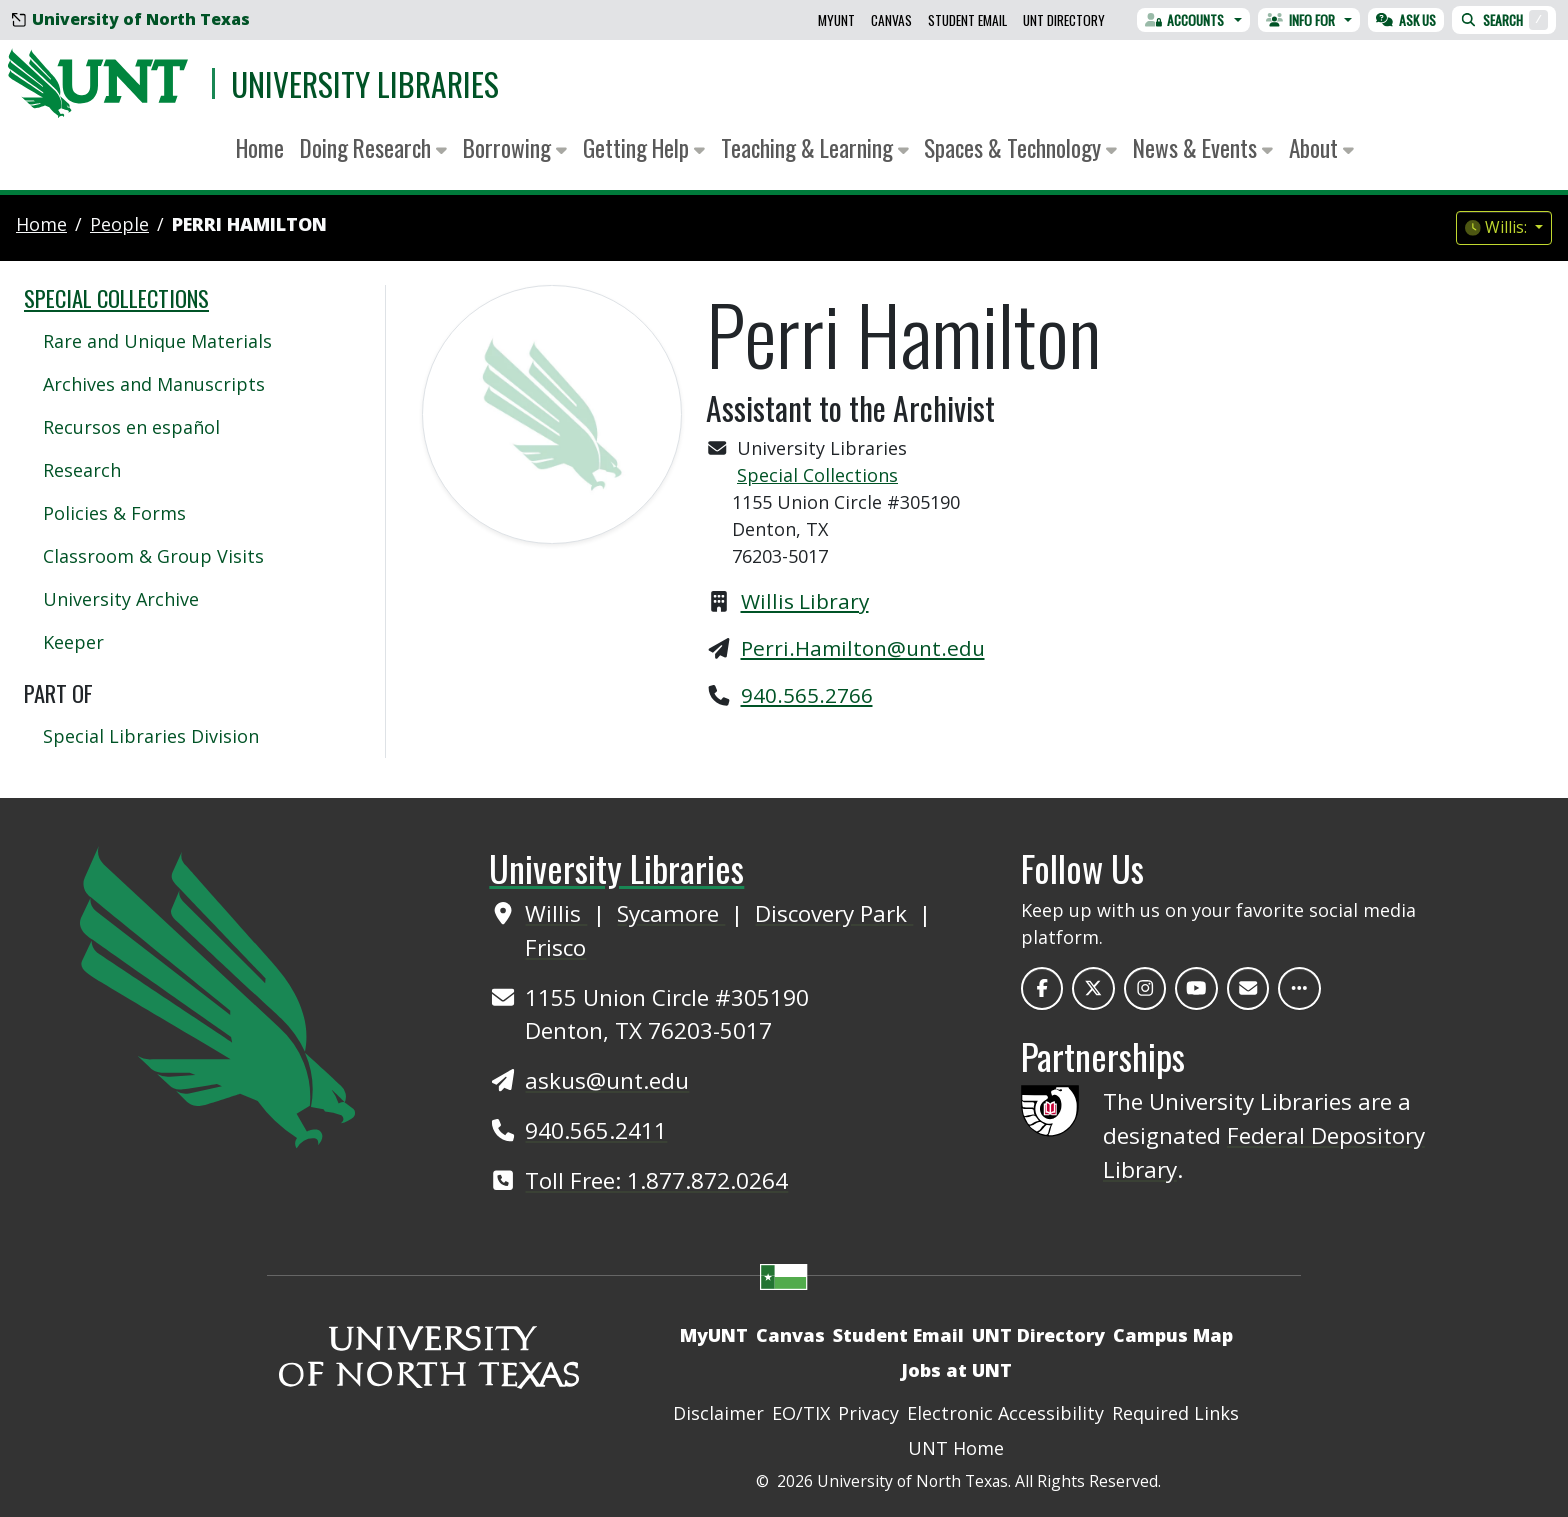 The image size is (1568, 1517). I want to click on Ask Us, so click(1406, 20).